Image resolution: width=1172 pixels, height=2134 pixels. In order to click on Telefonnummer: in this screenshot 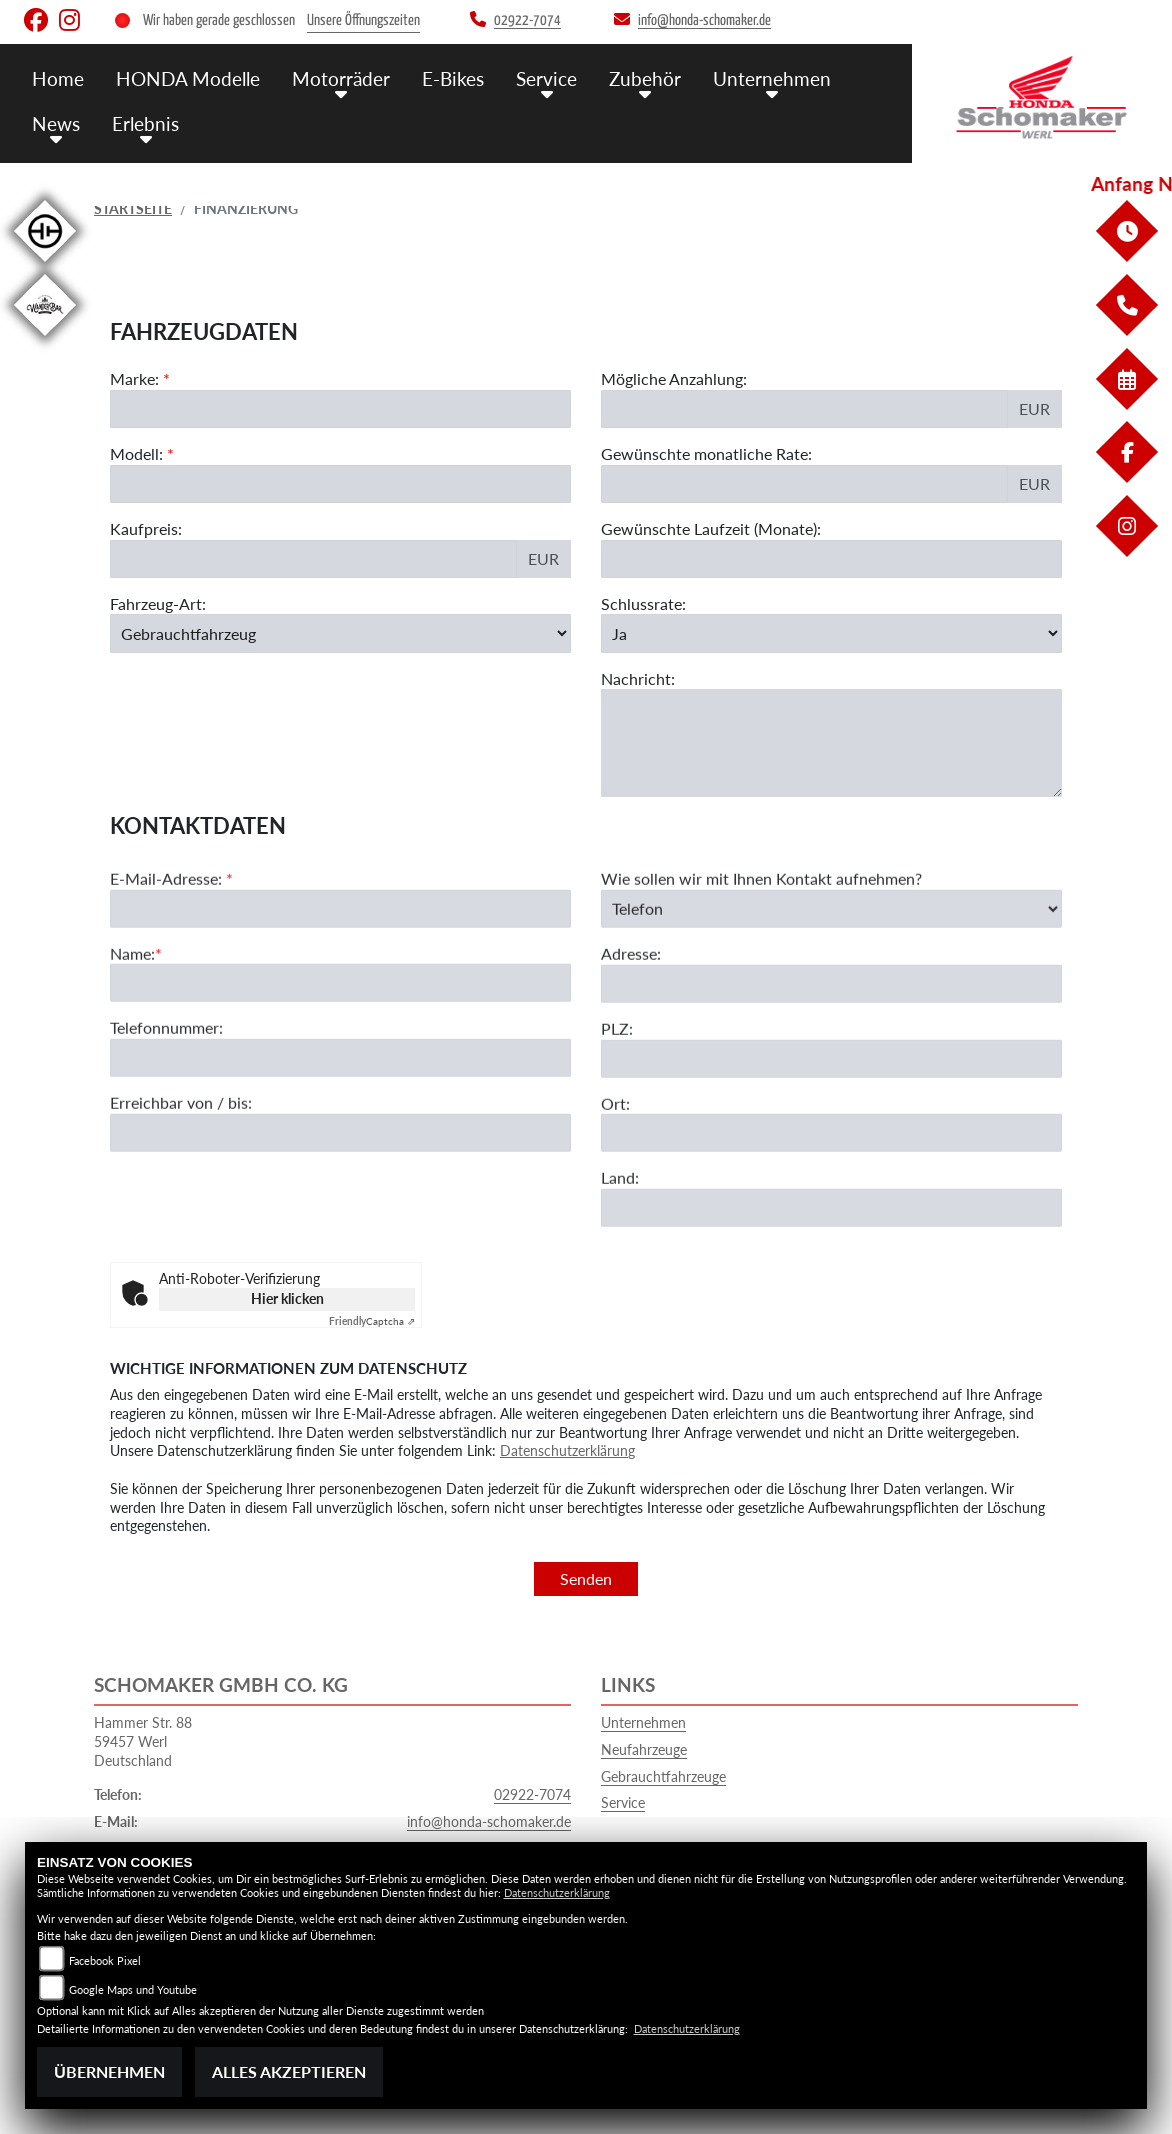, I will do `click(166, 1069)`.